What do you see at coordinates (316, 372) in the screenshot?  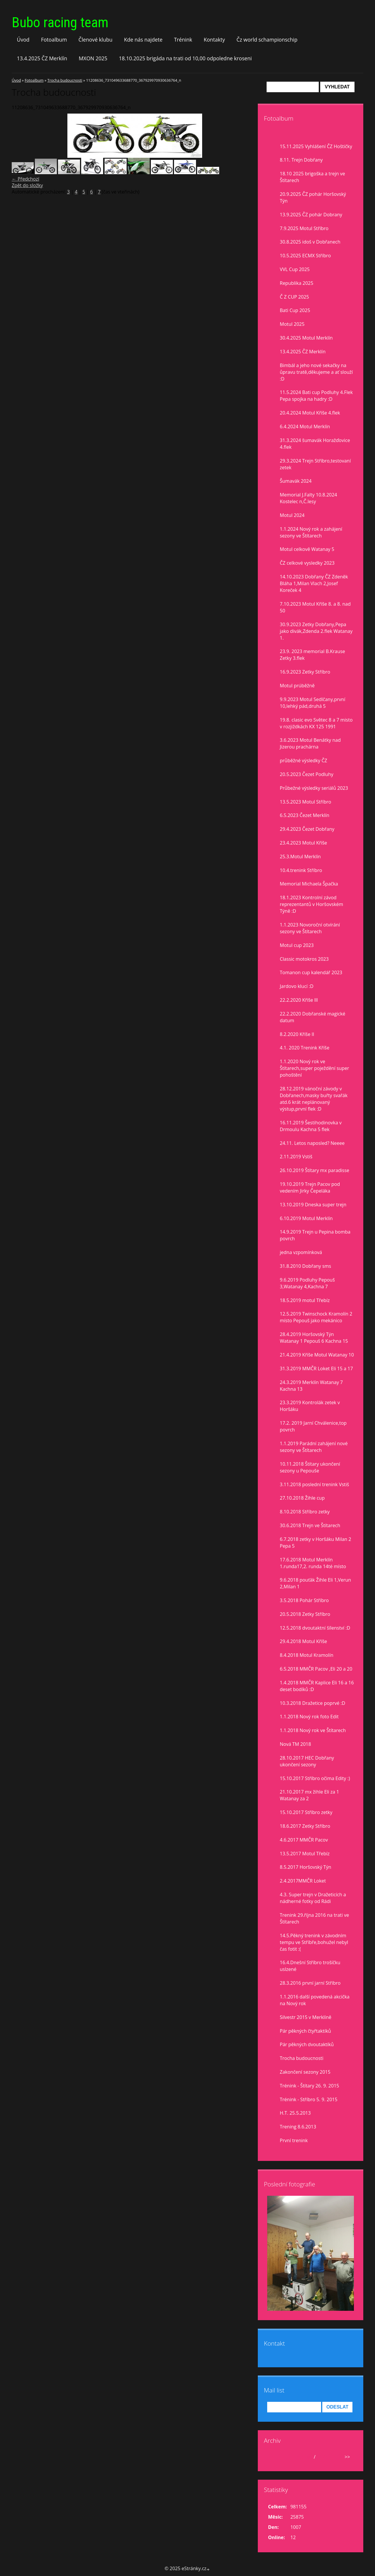 I see `Bimbál a jeho nové sekačky na ůpravu tratě,děkujeme a ať slouží :D` at bounding box center [316, 372].